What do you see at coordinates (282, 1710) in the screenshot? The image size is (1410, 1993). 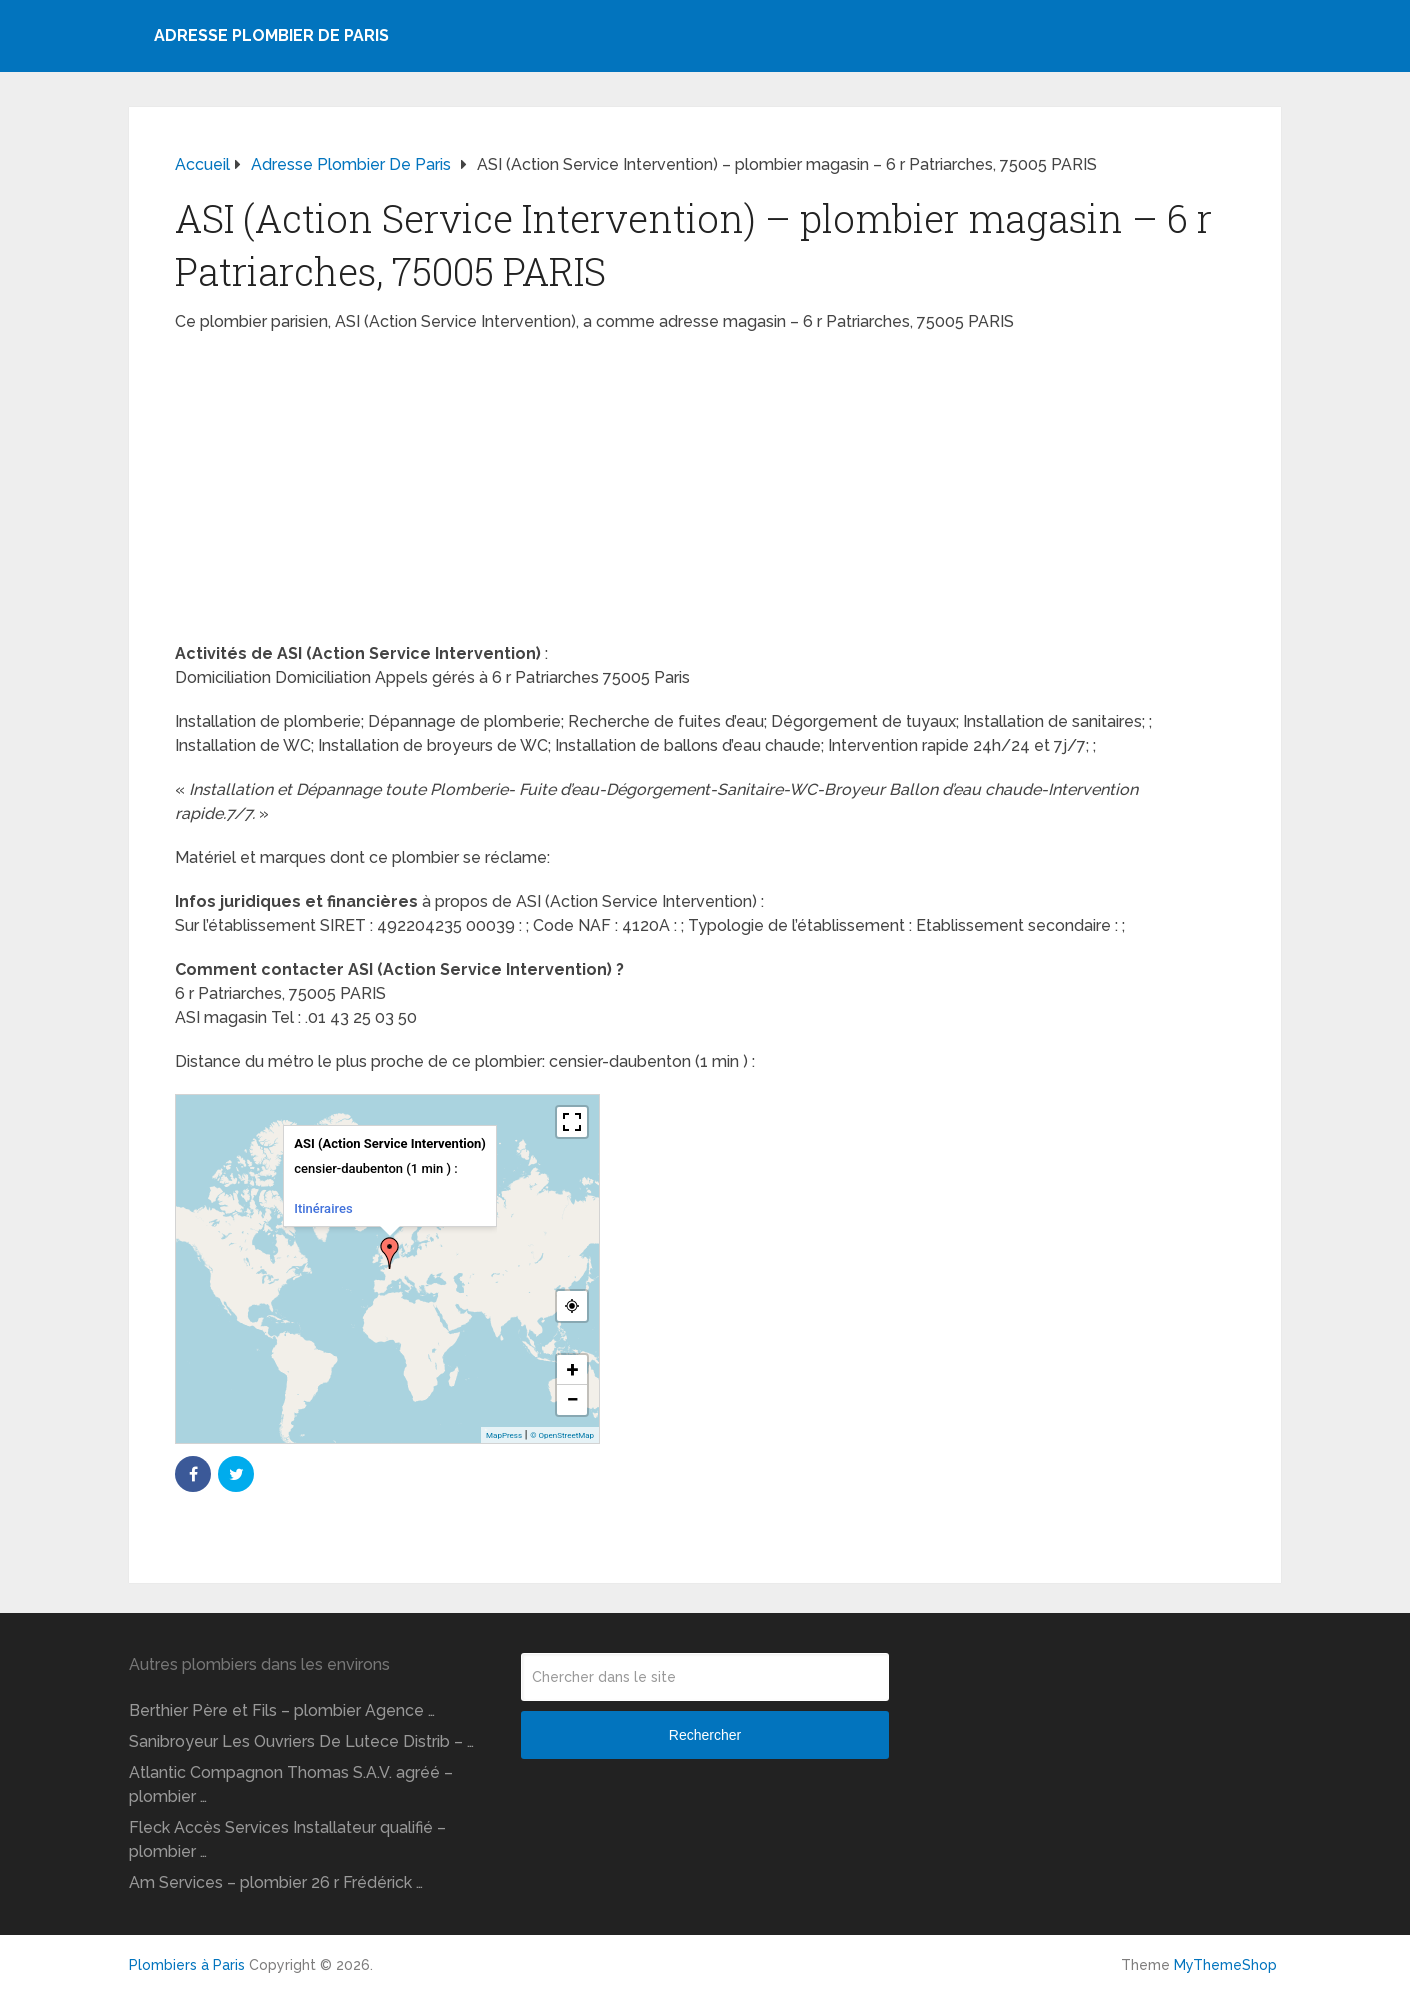 I see `Berthier Père et Fils – plombier Agence …` at bounding box center [282, 1710].